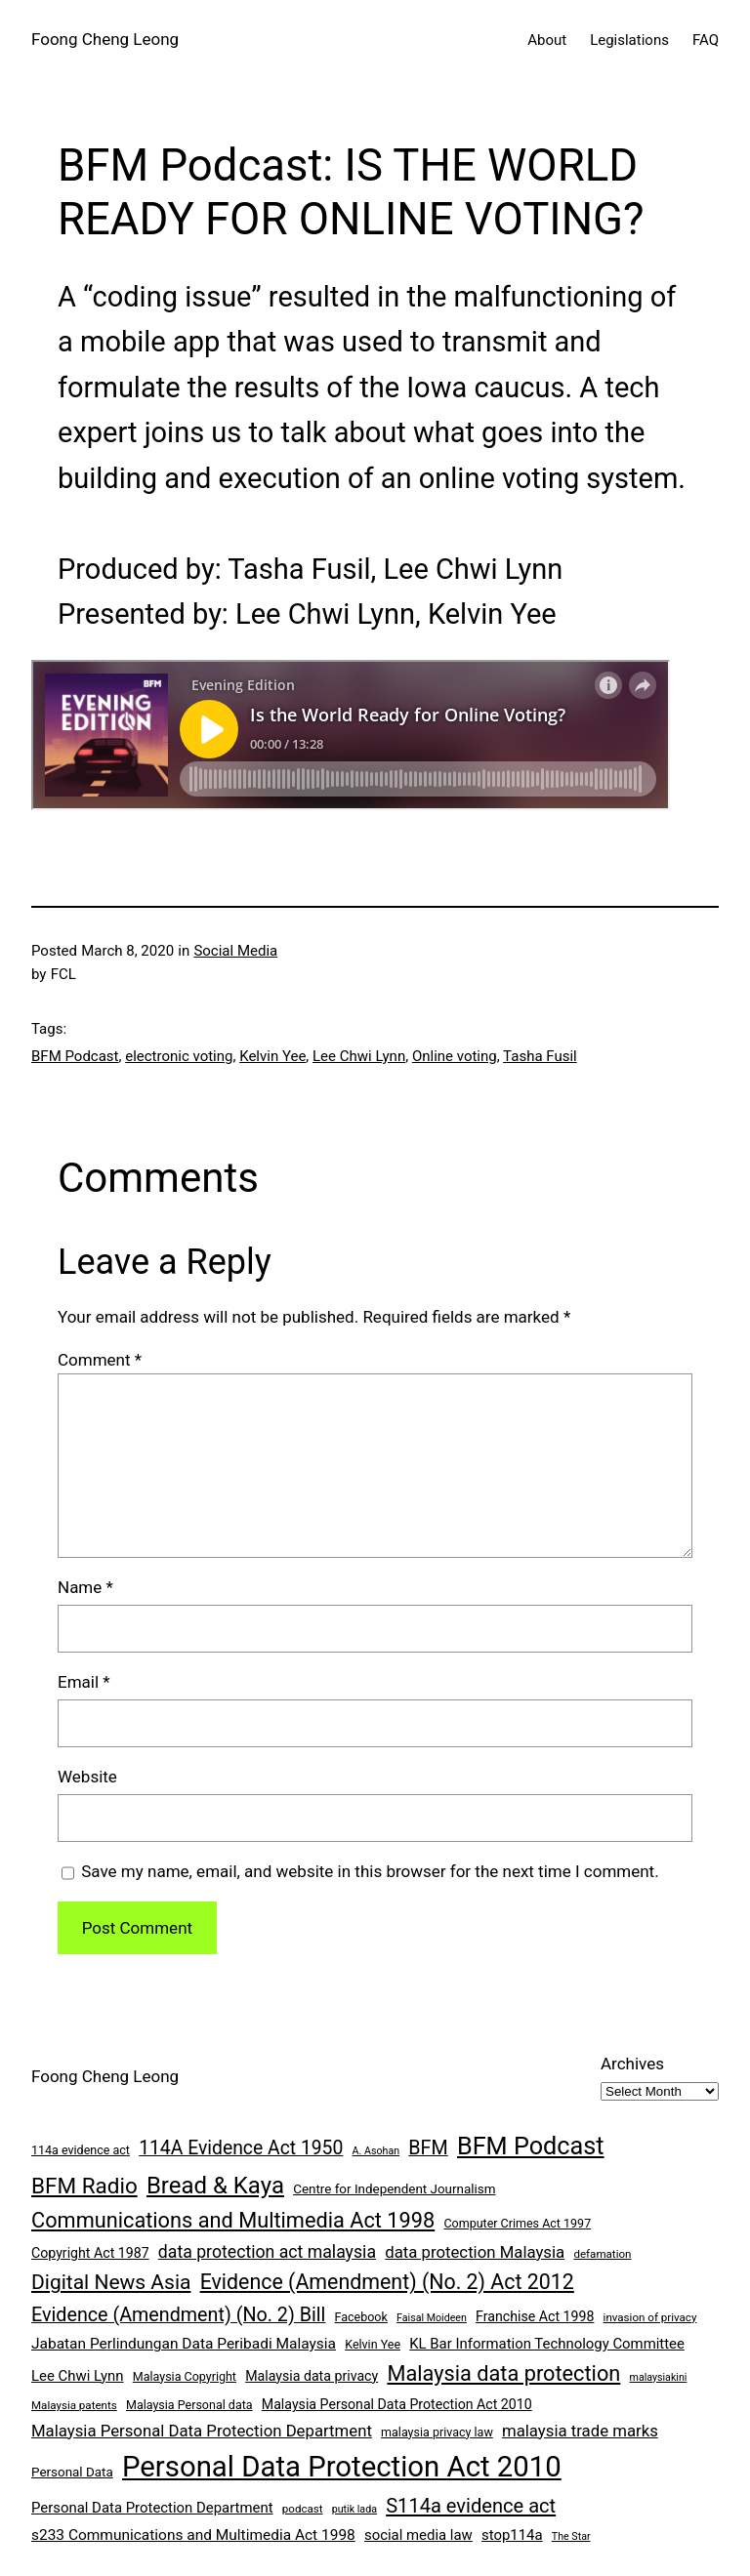 This screenshot has width=750, height=2576. What do you see at coordinates (632, 2063) in the screenshot?
I see `Archives` at bounding box center [632, 2063].